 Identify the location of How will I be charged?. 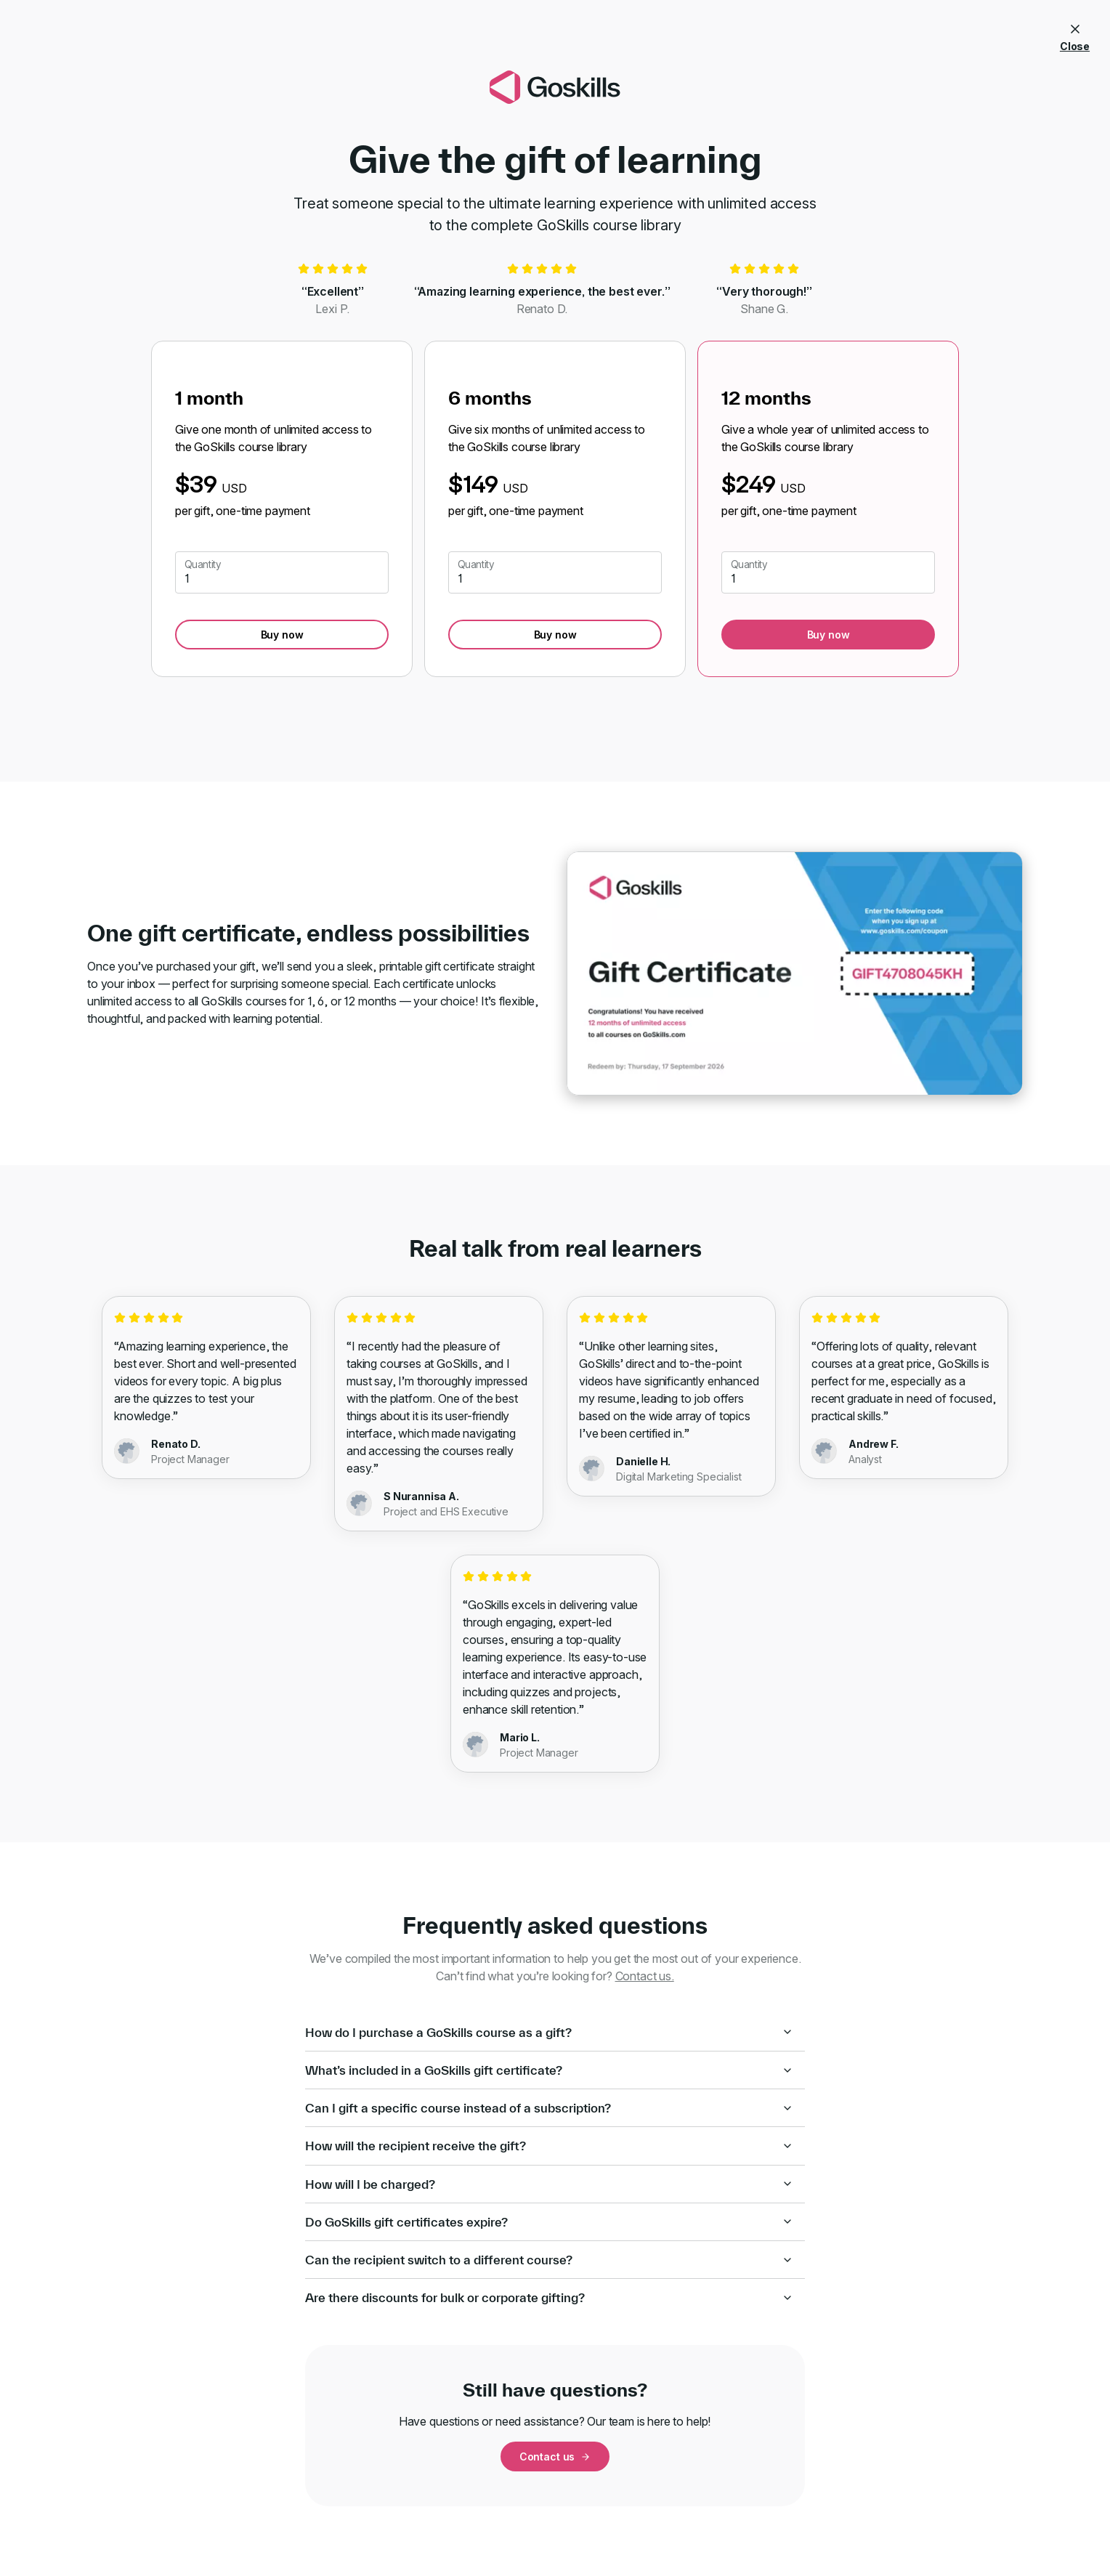
(549, 2184).